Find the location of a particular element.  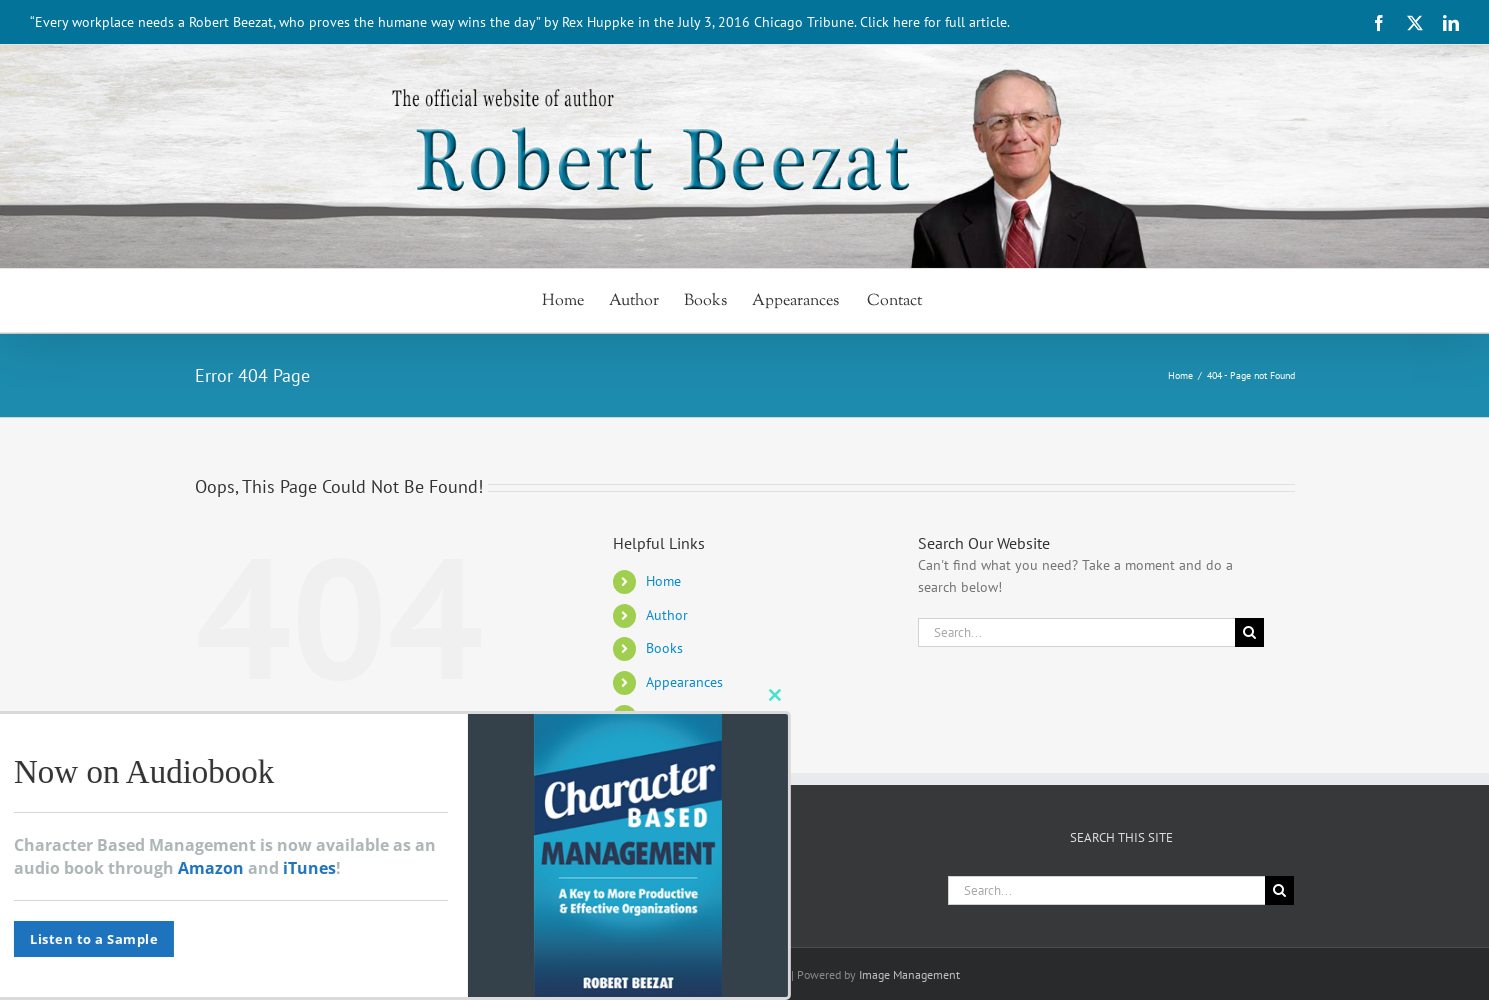

Contact is located at coordinates (671, 716).